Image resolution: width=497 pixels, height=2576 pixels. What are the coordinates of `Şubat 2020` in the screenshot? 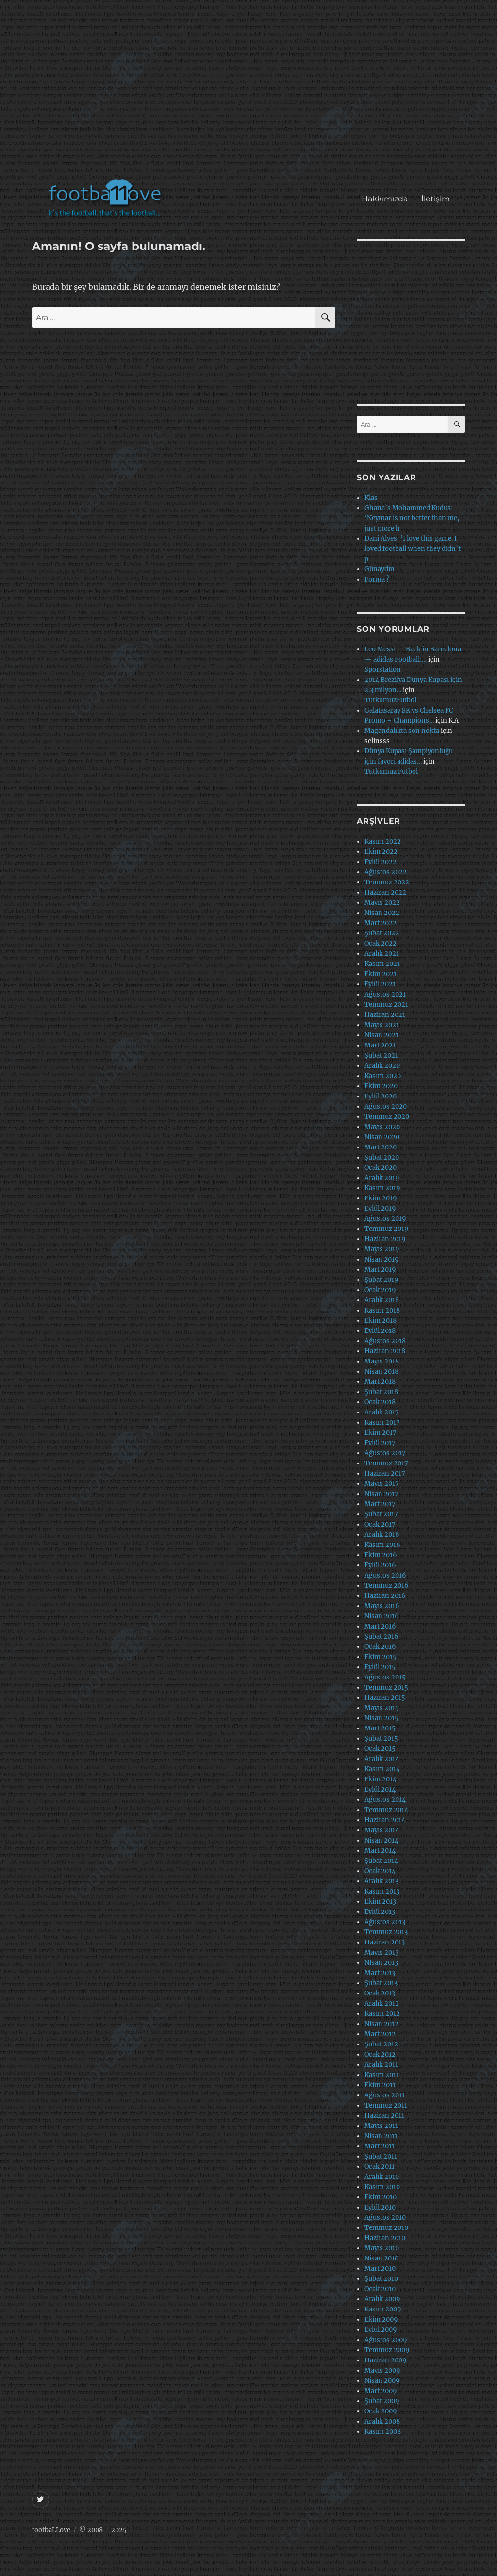 It's located at (381, 1157).